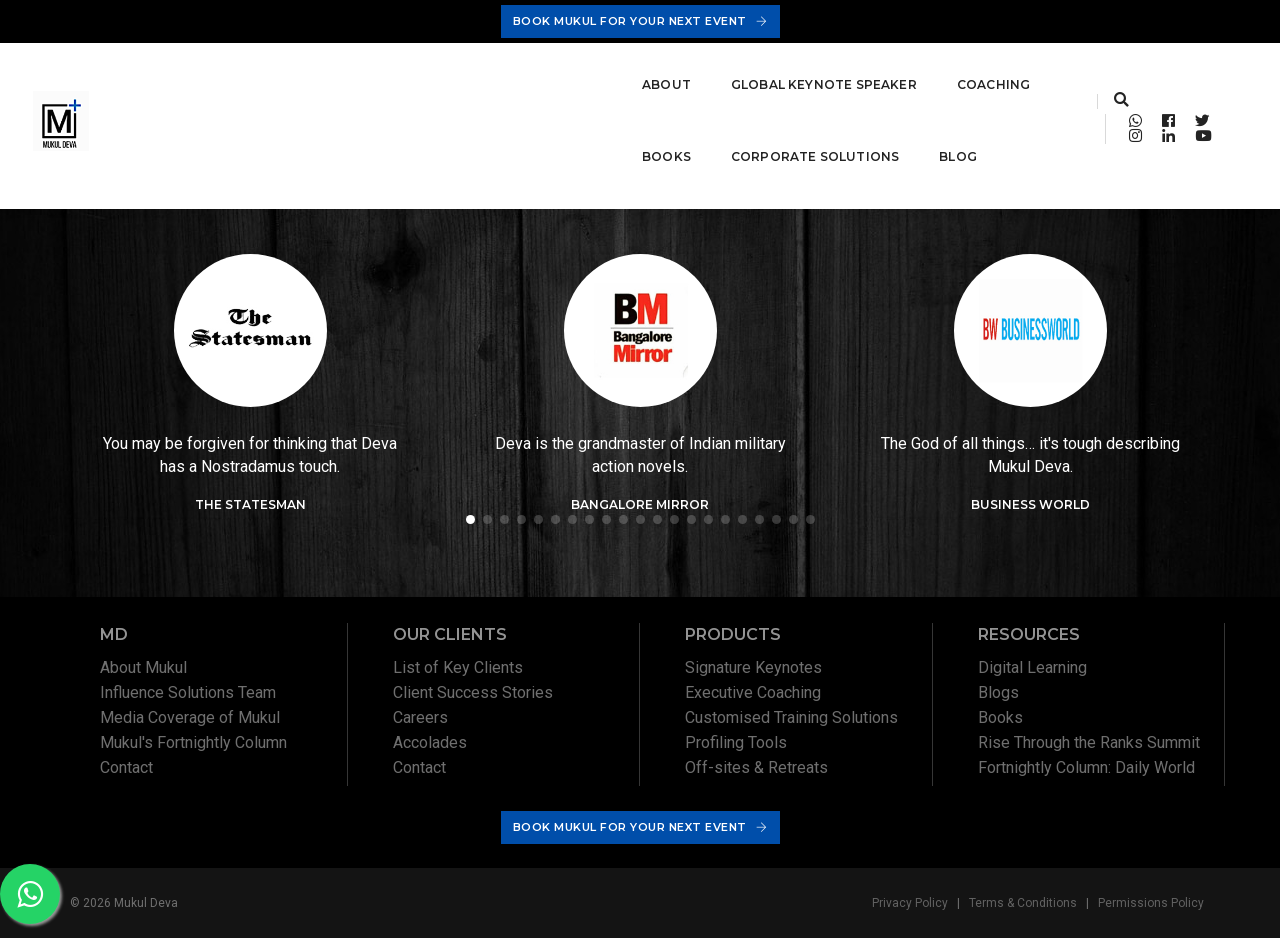 The width and height of the screenshot is (1280, 938). What do you see at coordinates (753, 667) in the screenshot?
I see `Signature Keynotes` at bounding box center [753, 667].